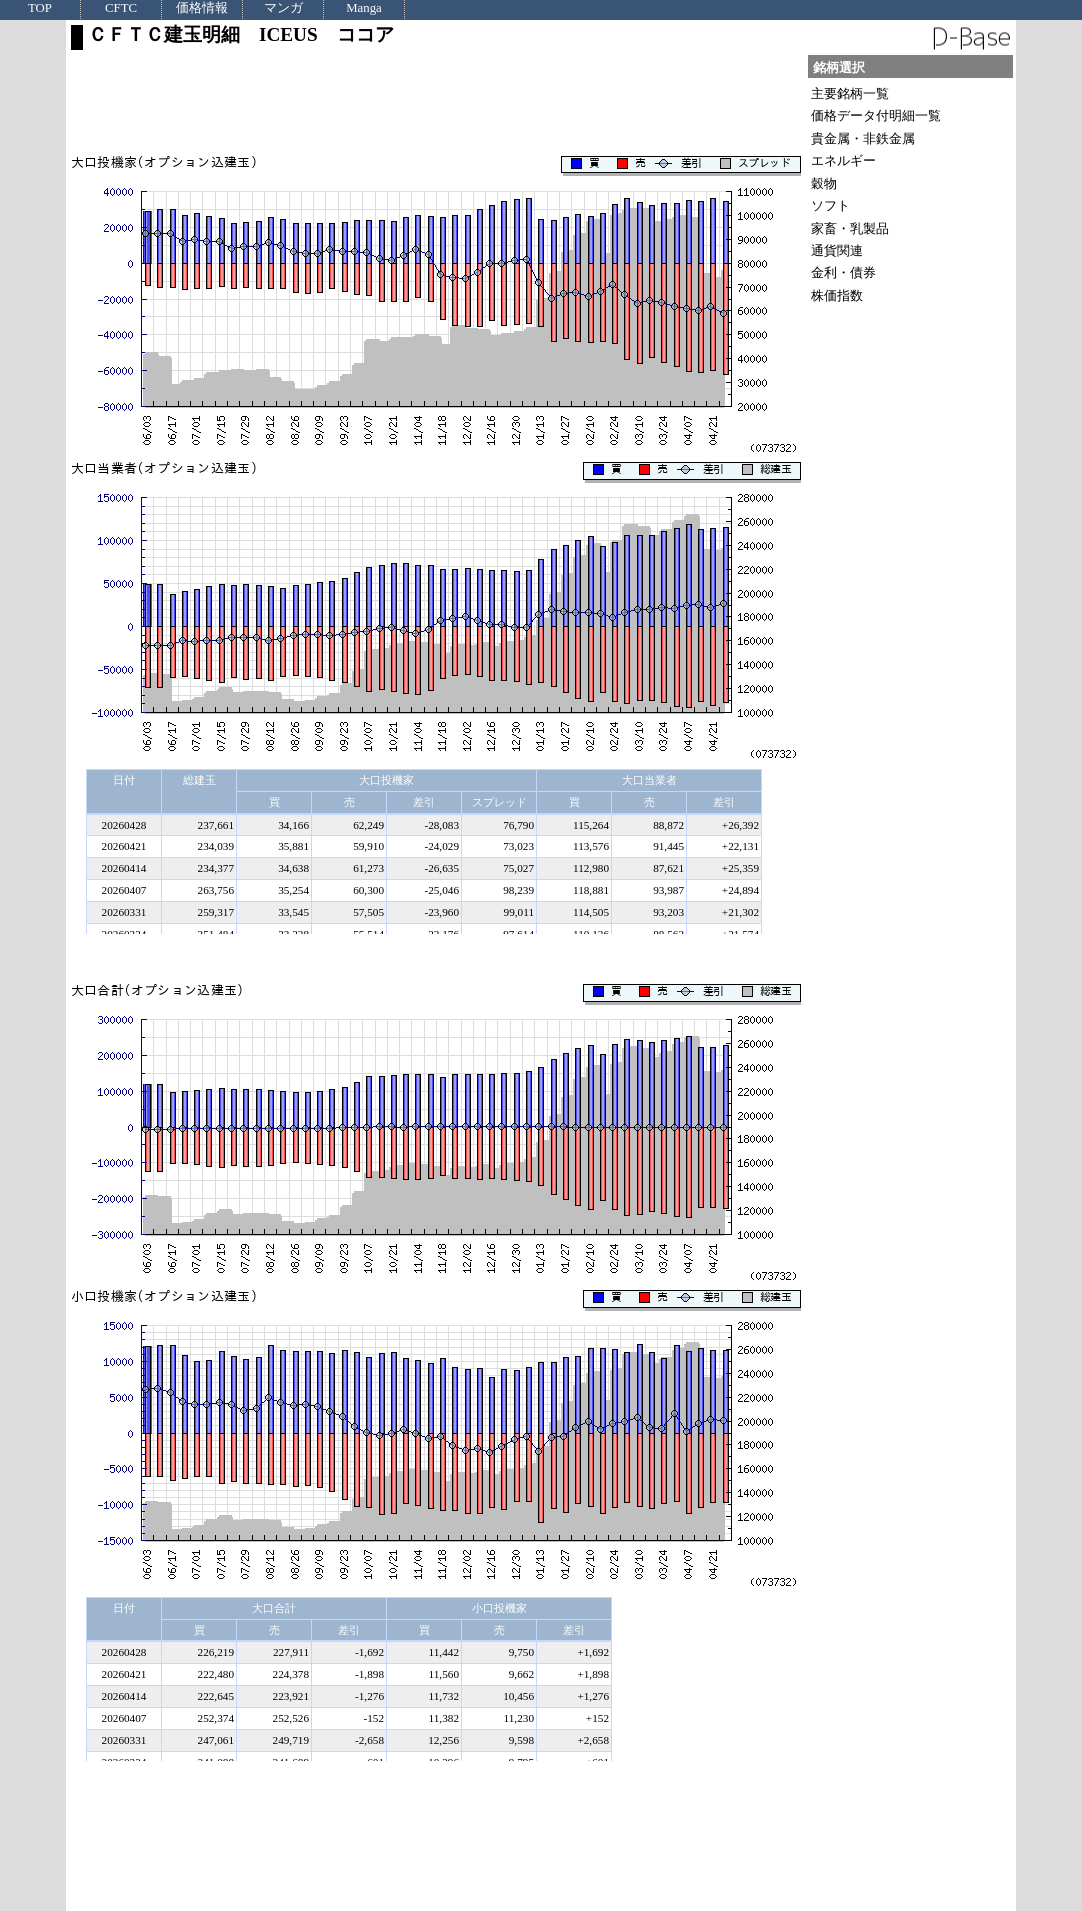 The image size is (1082, 1911). What do you see at coordinates (876, 115) in the screenshot?
I see `価格データ付明細一覧` at bounding box center [876, 115].